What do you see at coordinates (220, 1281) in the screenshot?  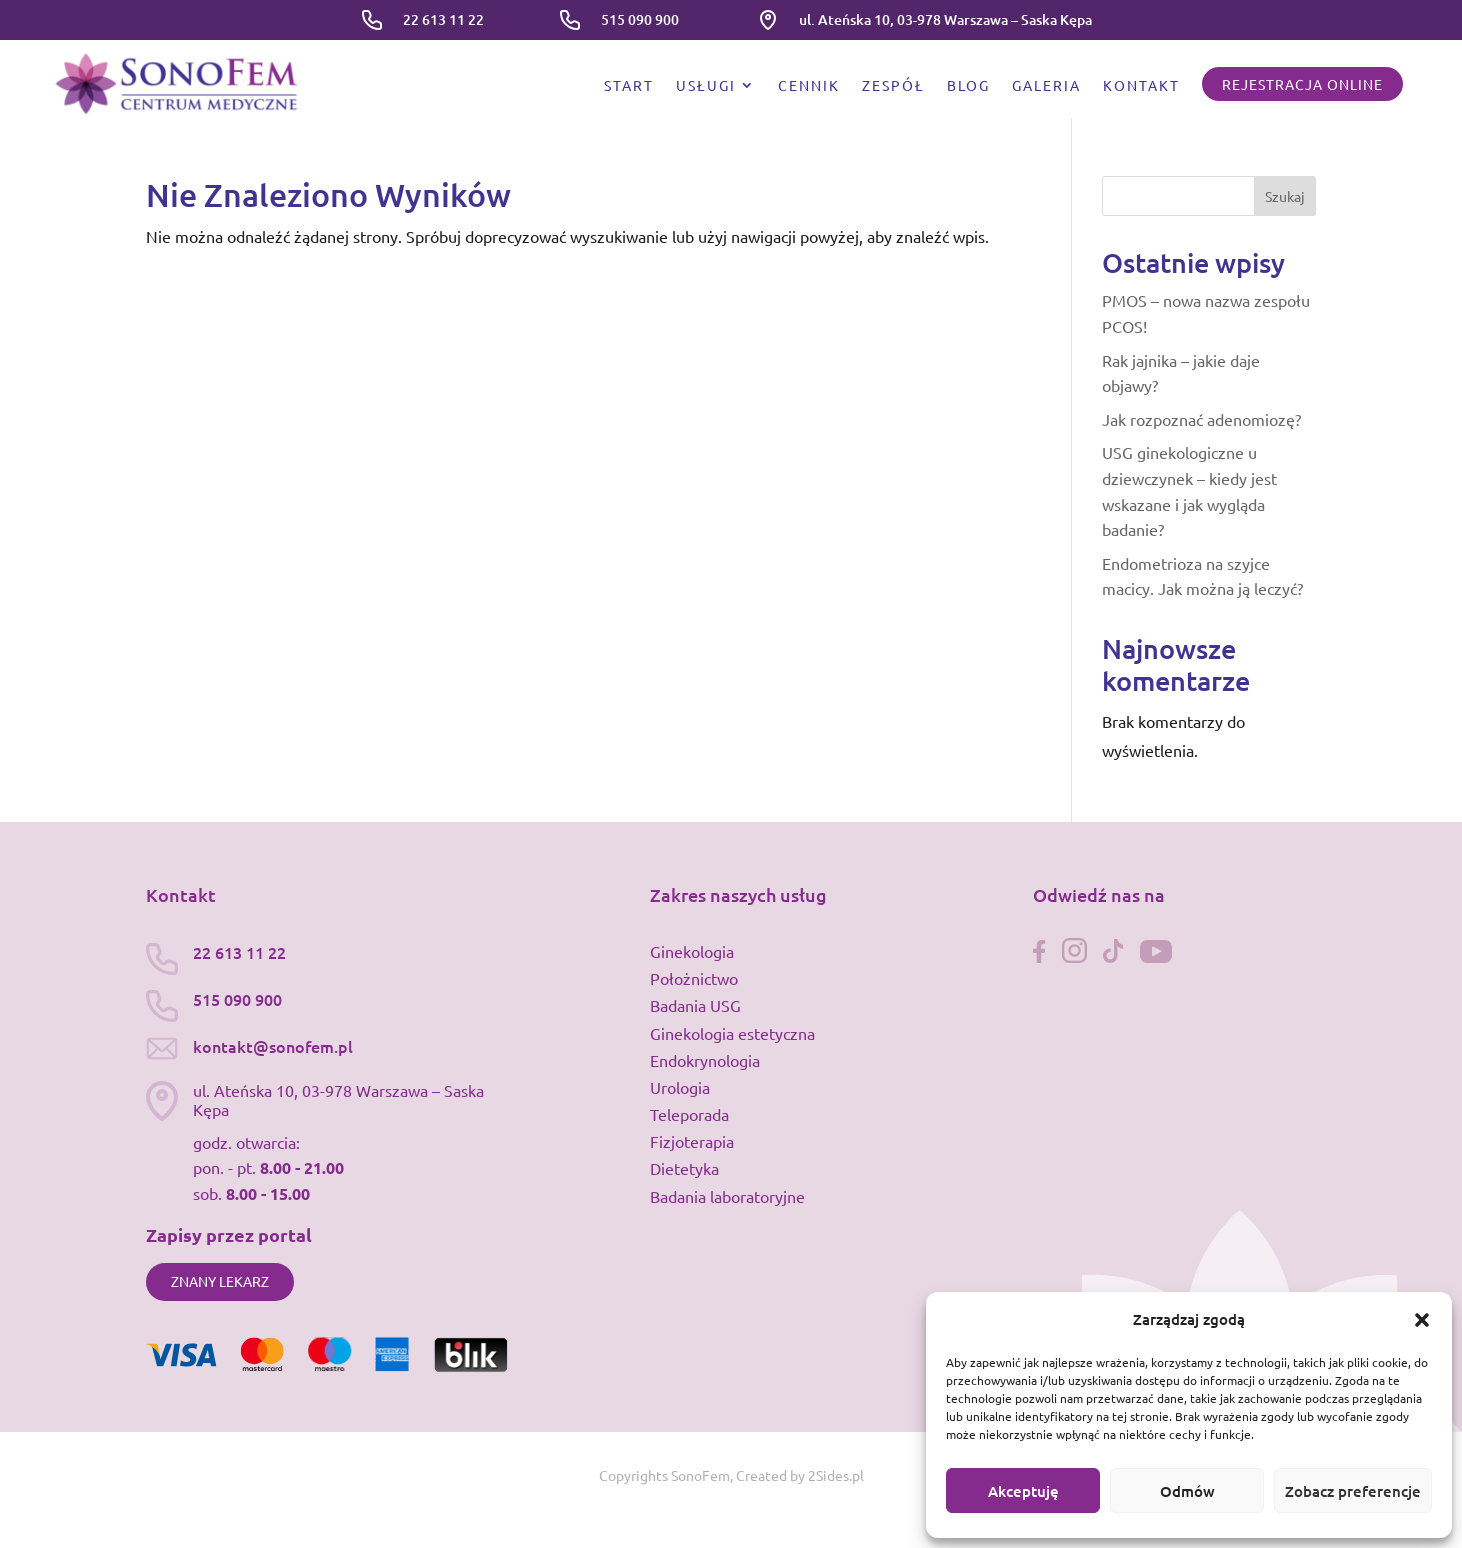 I see `Znany lekarz` at bounding box center [220, 1281].